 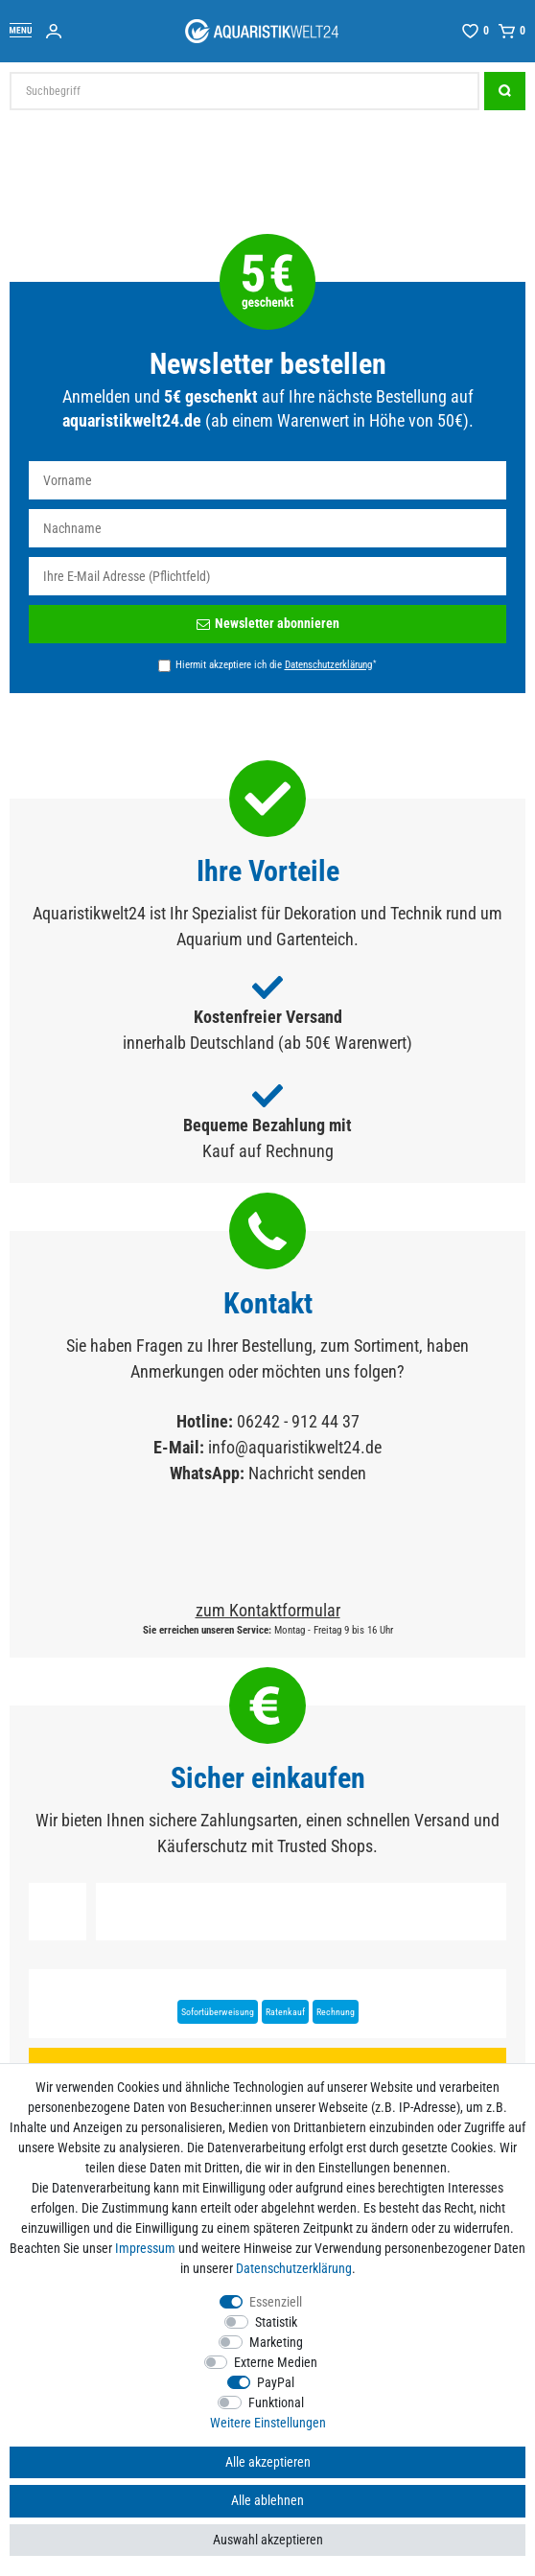 What do you see at coordinates (268, 2462) in the screenshot?
I see `Alle akzeptieren` at bounding box center [268, 2462].